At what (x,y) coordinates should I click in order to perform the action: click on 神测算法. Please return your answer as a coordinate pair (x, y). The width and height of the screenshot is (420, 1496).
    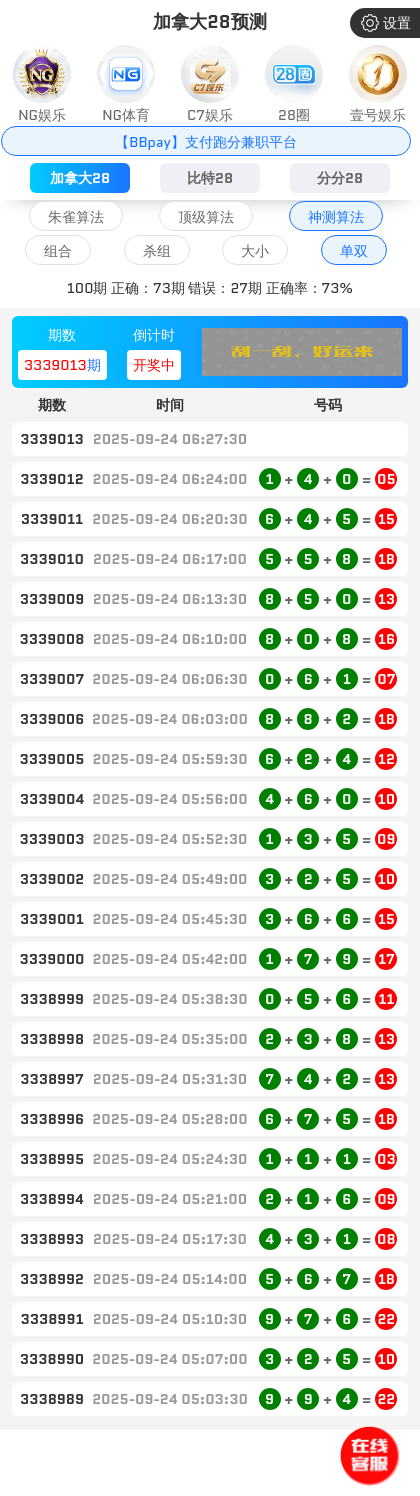
    Looking at the image, I should click on (336, 217).